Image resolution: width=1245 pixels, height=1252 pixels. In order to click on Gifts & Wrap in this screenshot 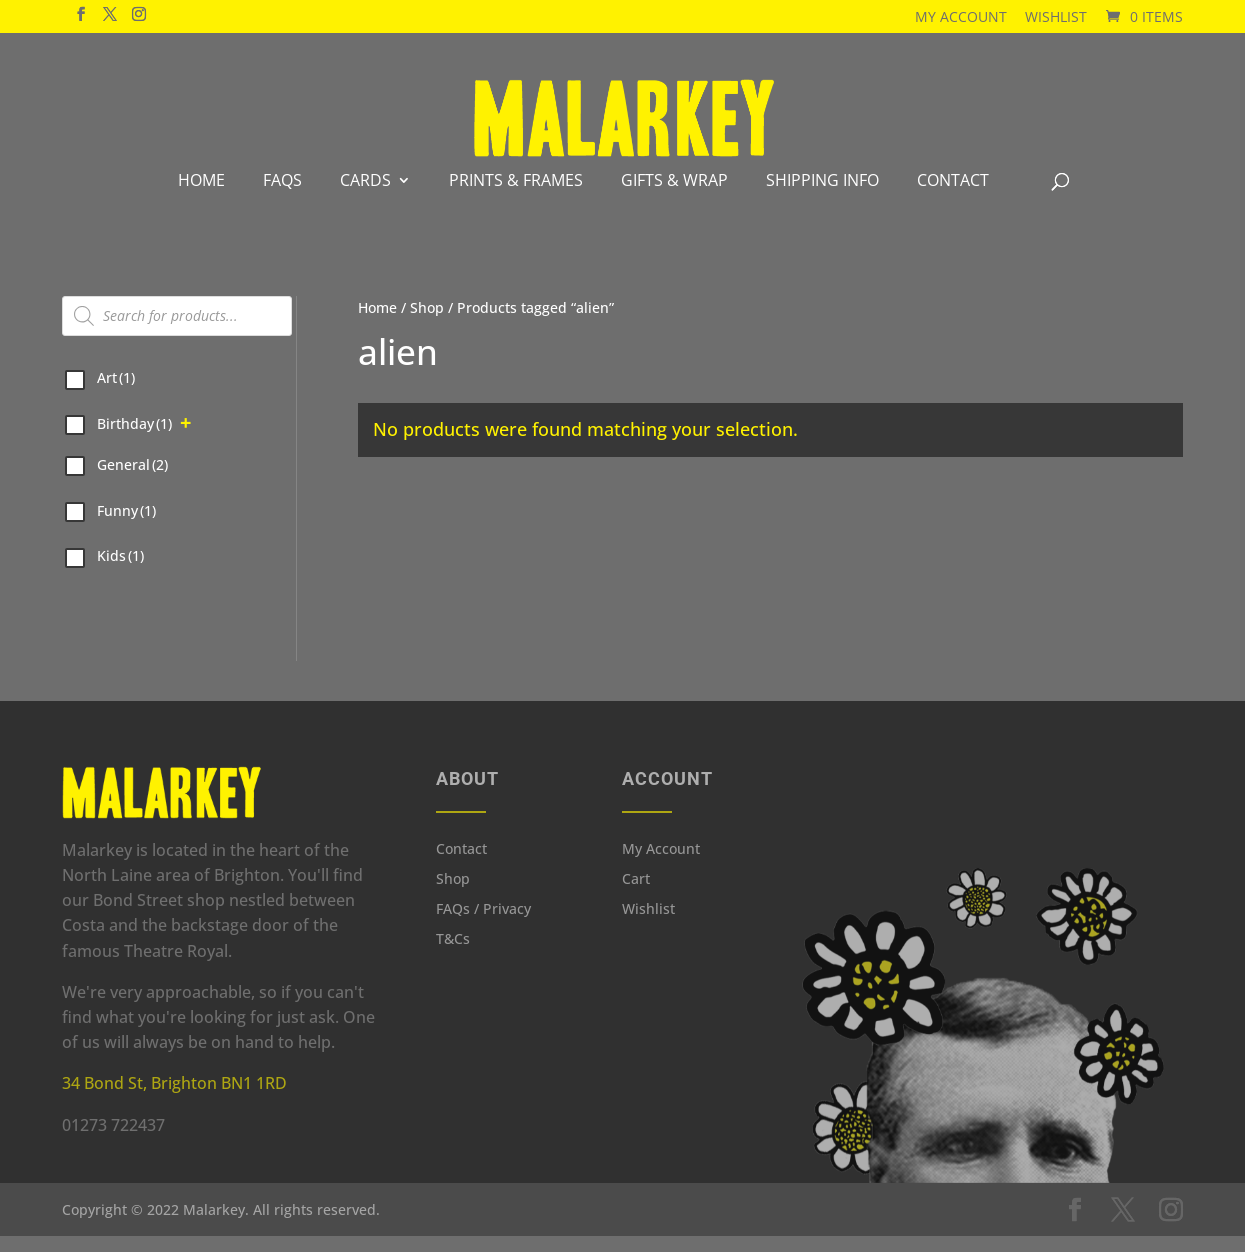, I will do `click(674, 196)`.